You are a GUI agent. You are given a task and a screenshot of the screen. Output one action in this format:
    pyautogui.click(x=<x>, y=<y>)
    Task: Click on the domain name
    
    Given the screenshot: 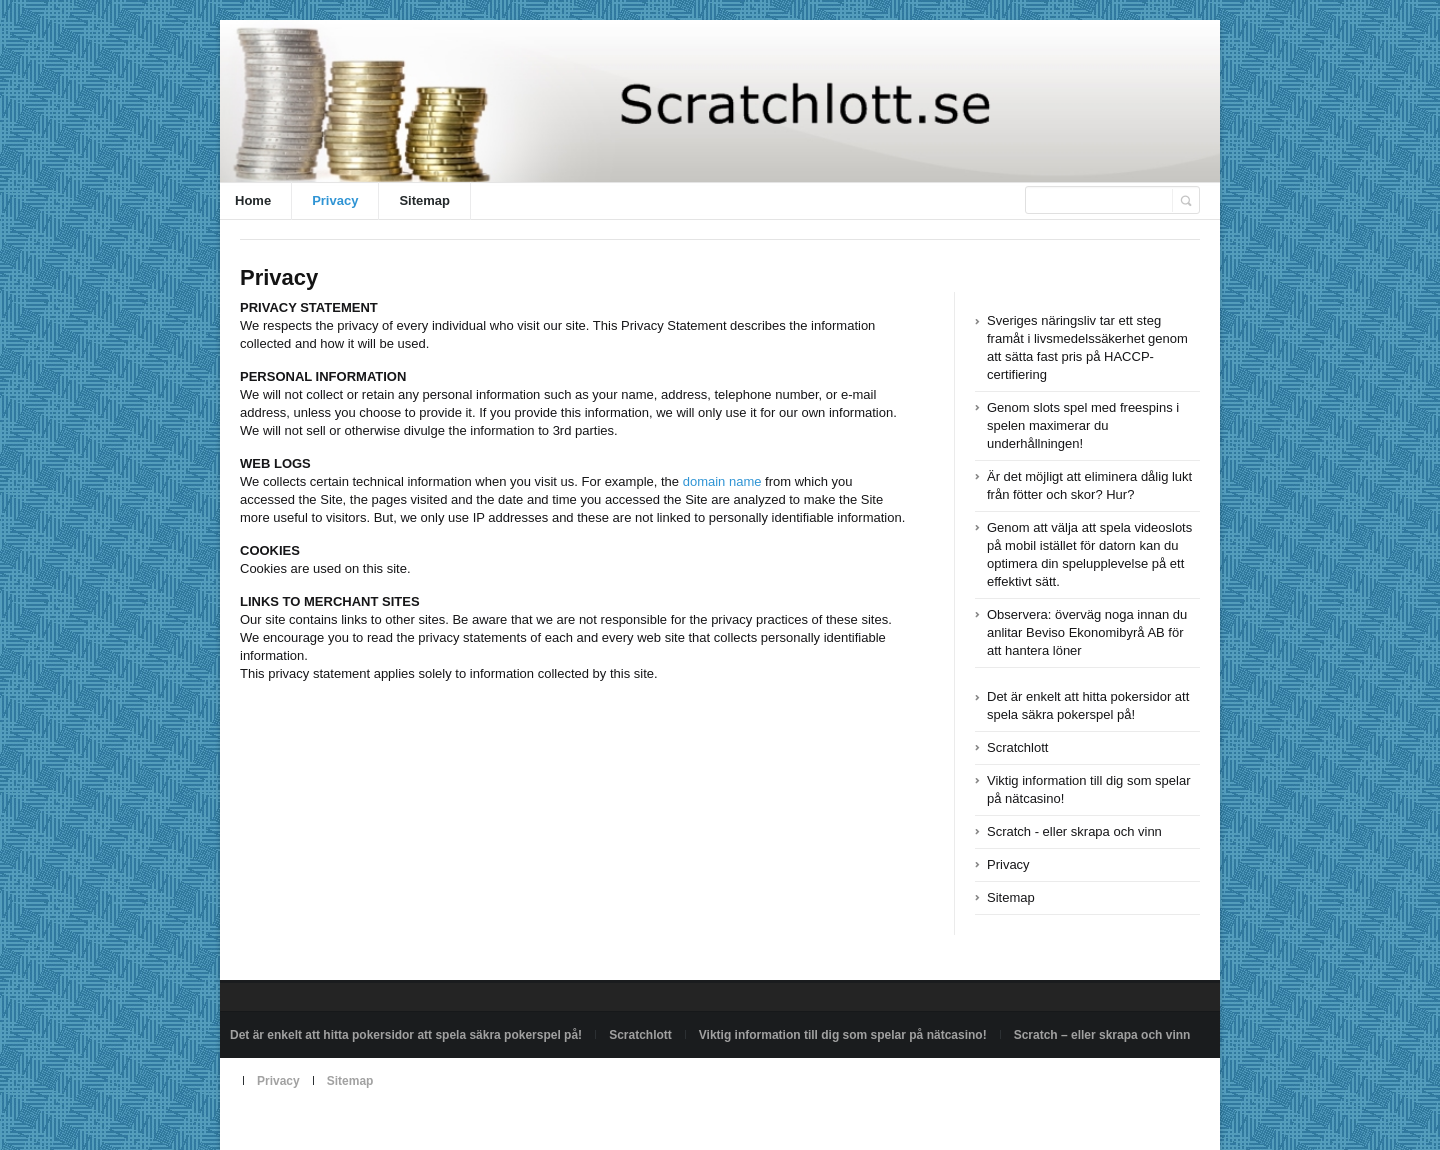 What is the action you would take?
    pyautogui.click(x=722, y=481)
    